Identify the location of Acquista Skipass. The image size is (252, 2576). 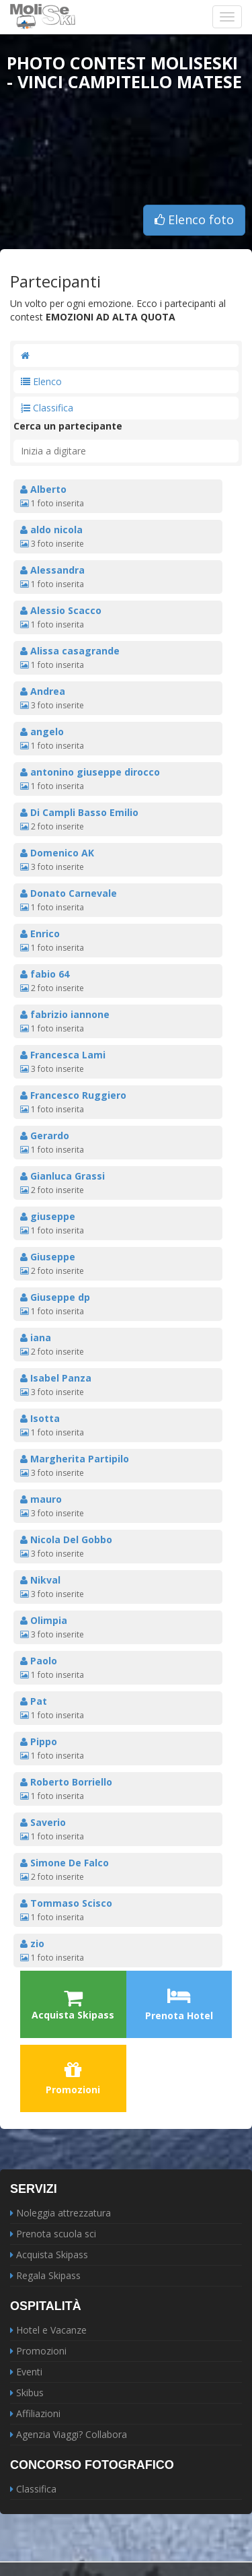
(52, 2254).